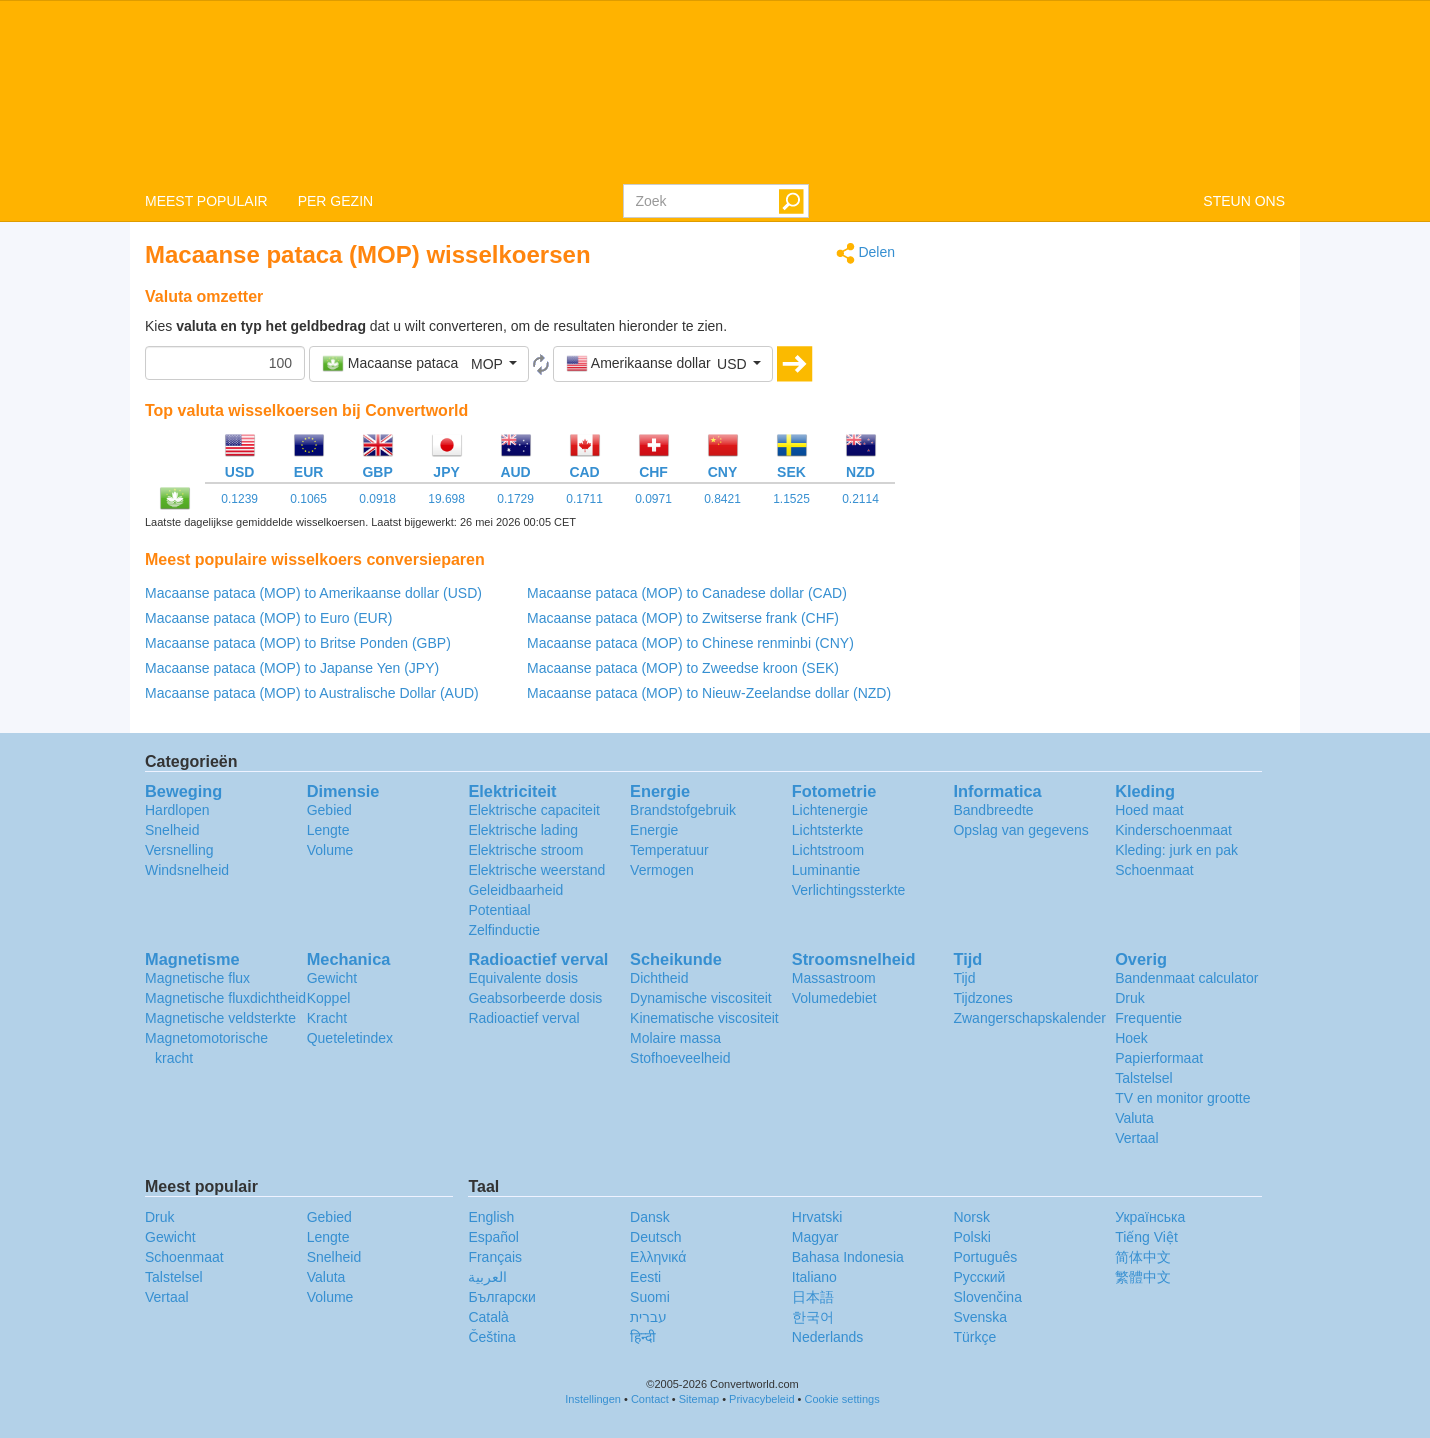 The width and height of the screenshot is (1430, 1438). Describe the element at coordinates (650, 1297) in the screenshot. I see `Suomi` at that location.